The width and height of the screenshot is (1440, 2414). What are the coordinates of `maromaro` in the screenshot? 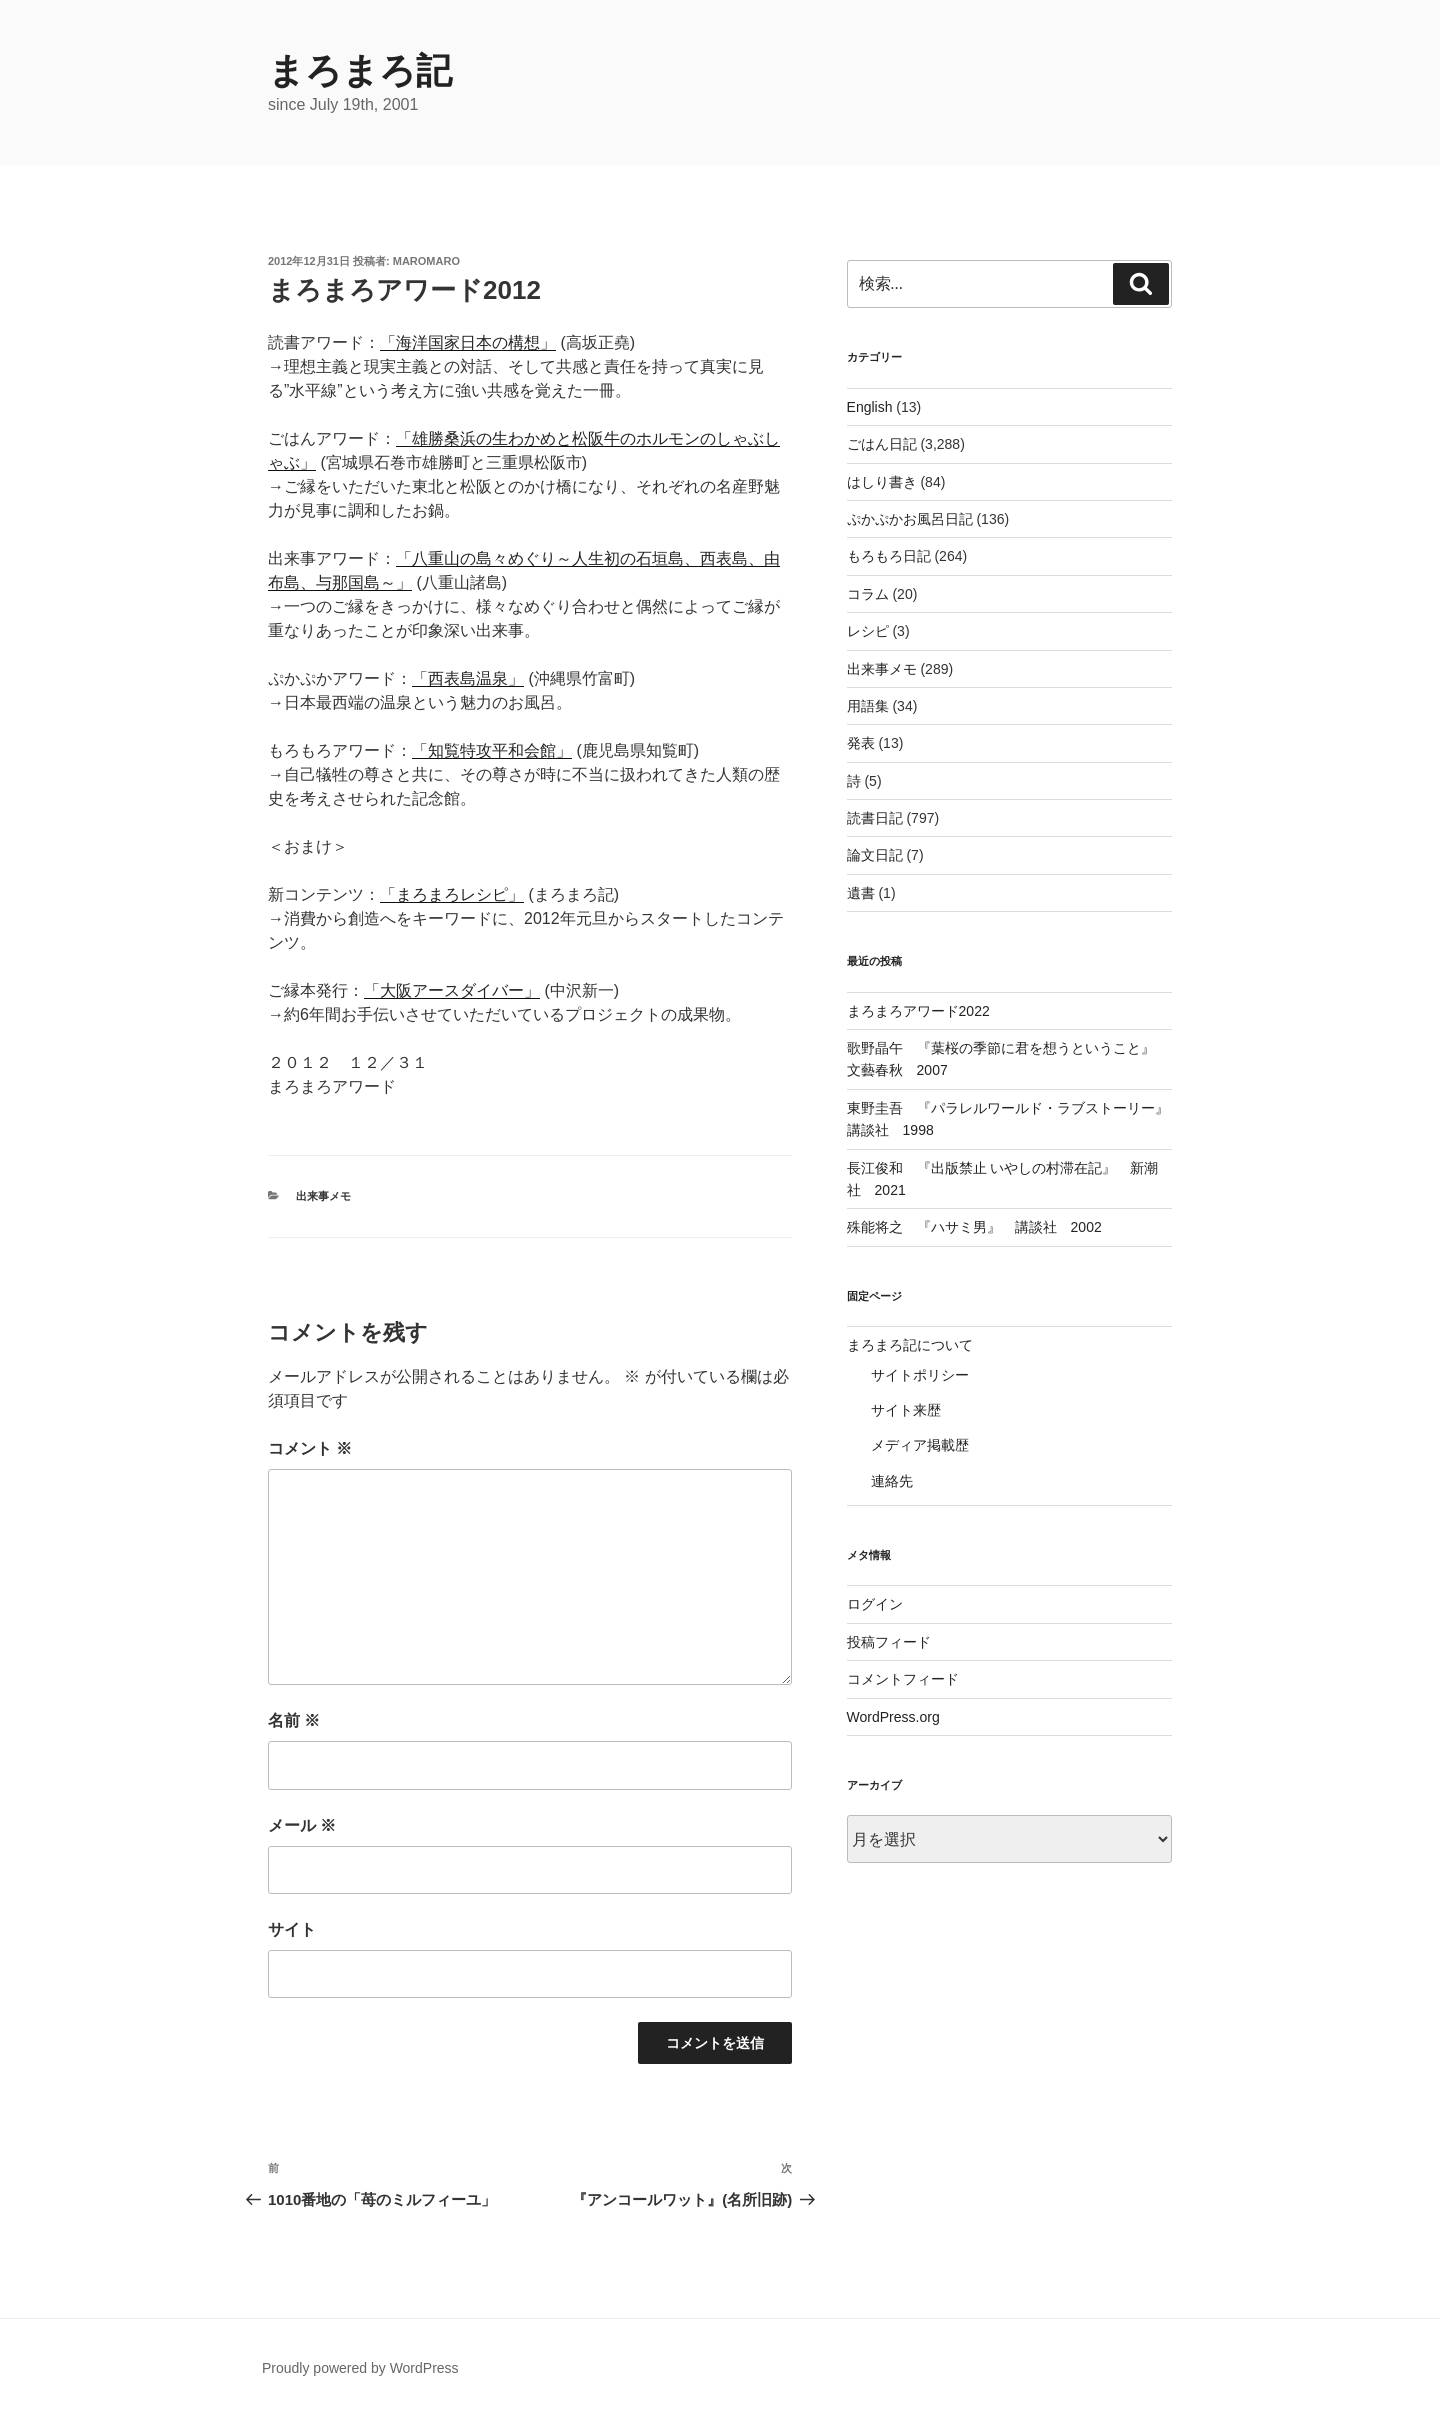 It's located at (426, 261).